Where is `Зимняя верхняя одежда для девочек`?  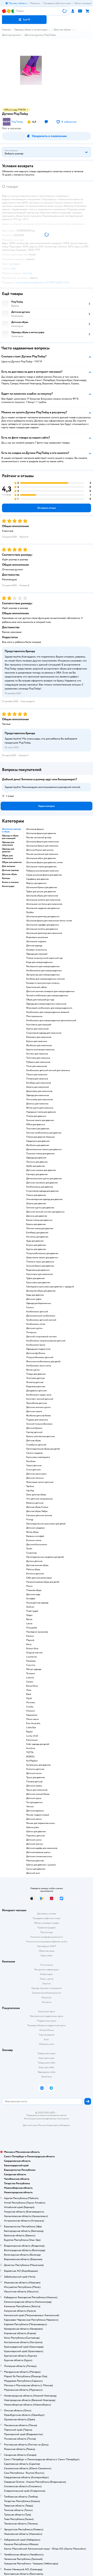 Зимняя верхняя одежда для девочек is located at coordinates (44, 1199).